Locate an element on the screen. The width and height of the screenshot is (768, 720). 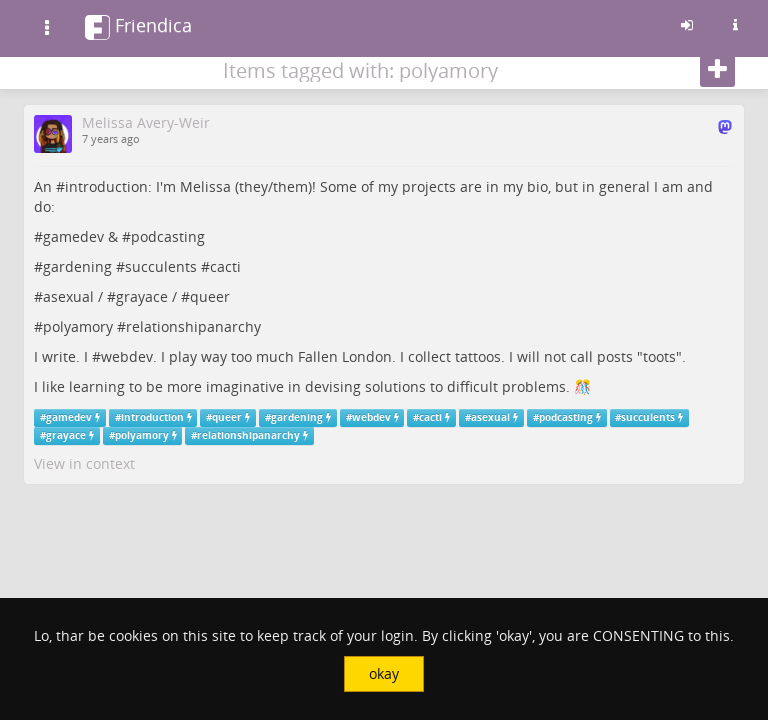
relationshipanarchy is located at coordinates (193, 326).